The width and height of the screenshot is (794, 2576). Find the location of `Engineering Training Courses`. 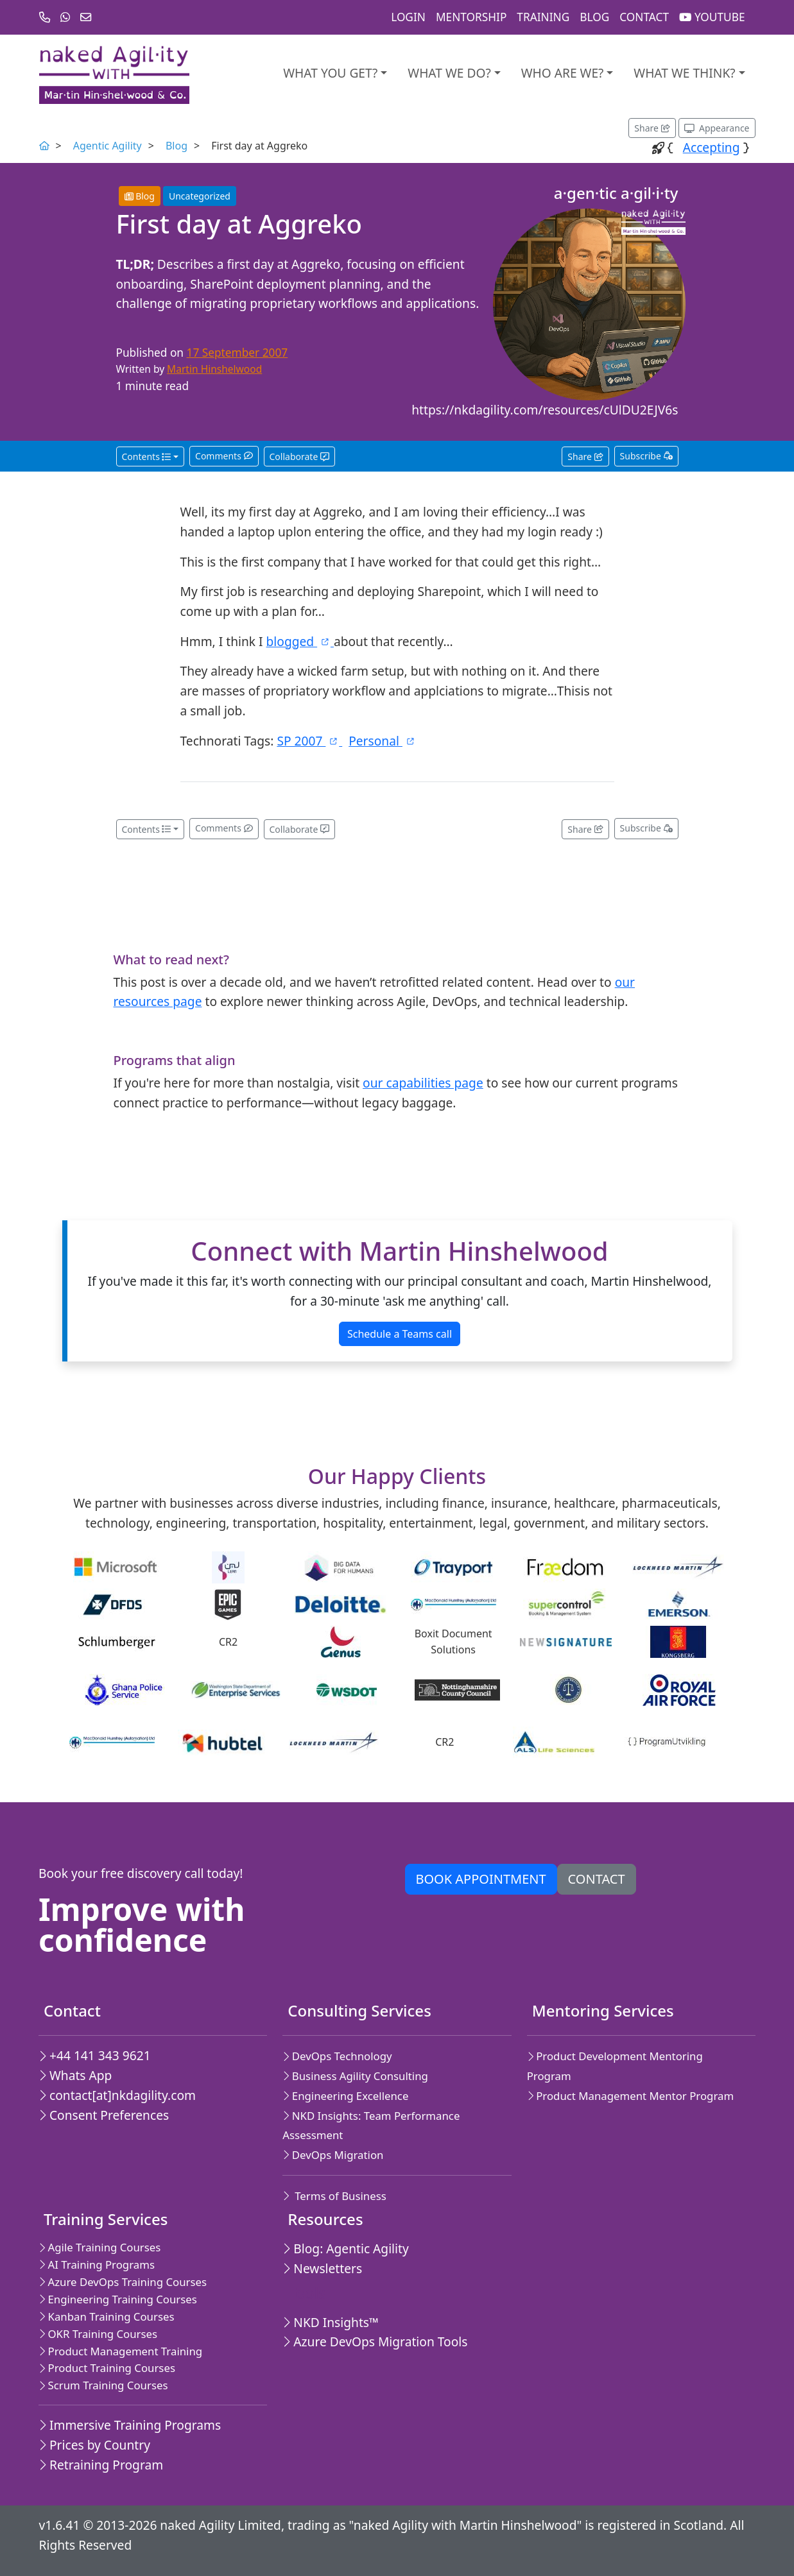

Engineering Training Courses is located at coordinates (118, 2299).